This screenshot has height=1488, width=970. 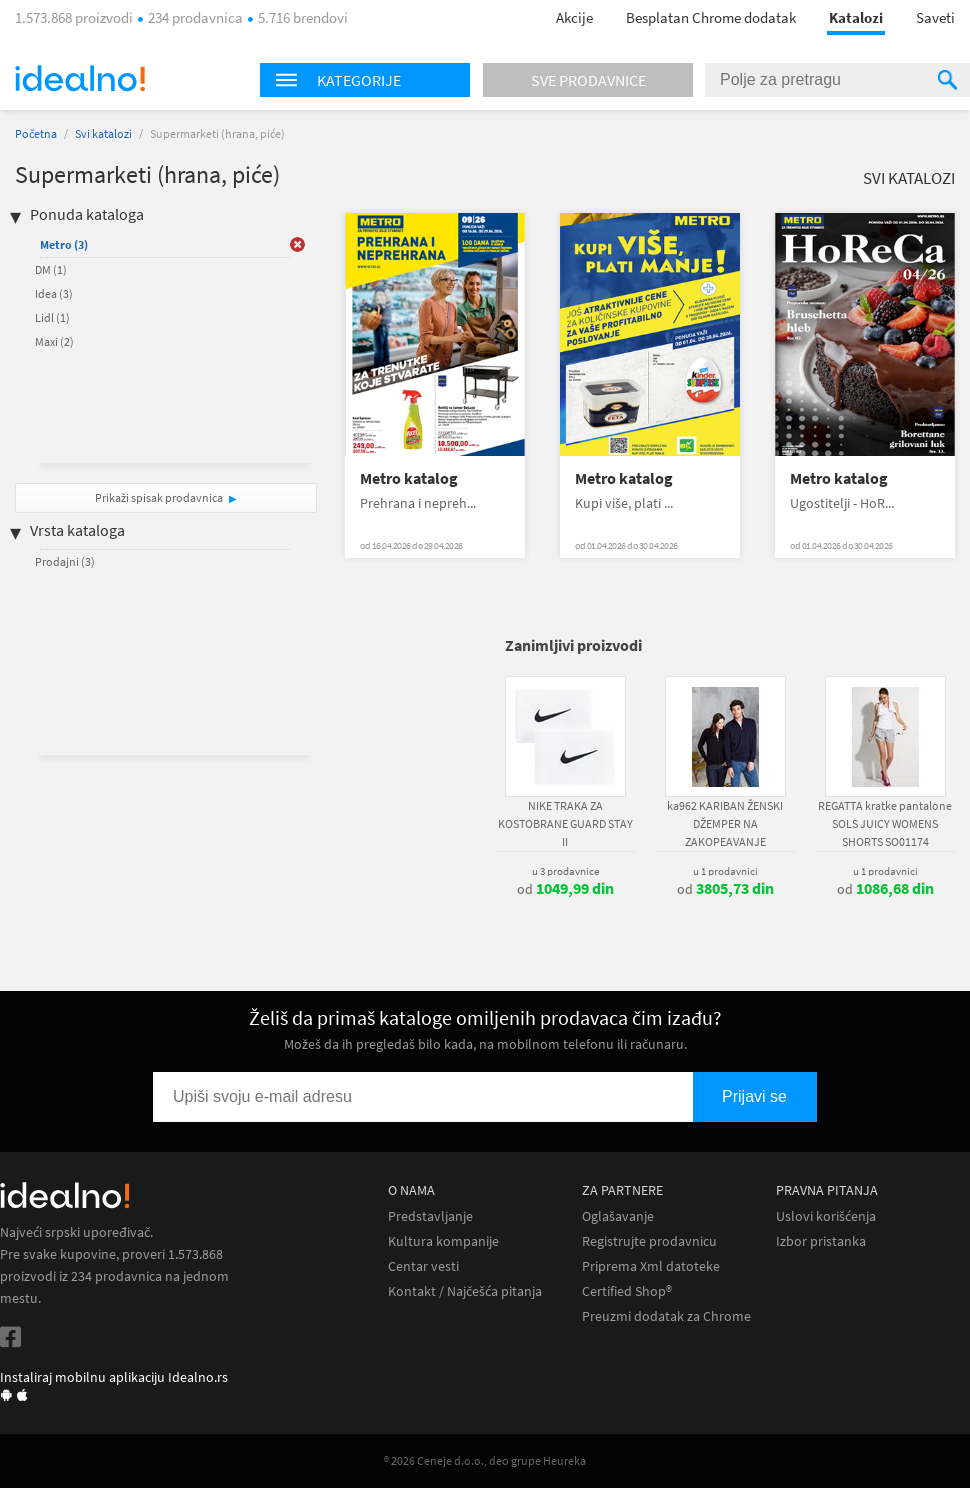 I want to click on REGATTA kratke pantalone SOLS JUICY WOMENS SHORTS SO01174, so click(x=885, y=823).